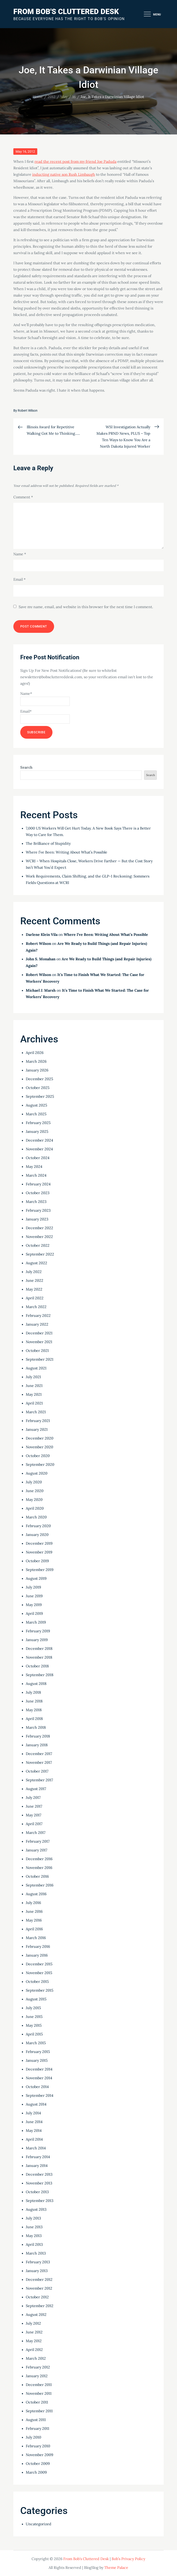  I want to click on June 2016, so click(34, 1911).